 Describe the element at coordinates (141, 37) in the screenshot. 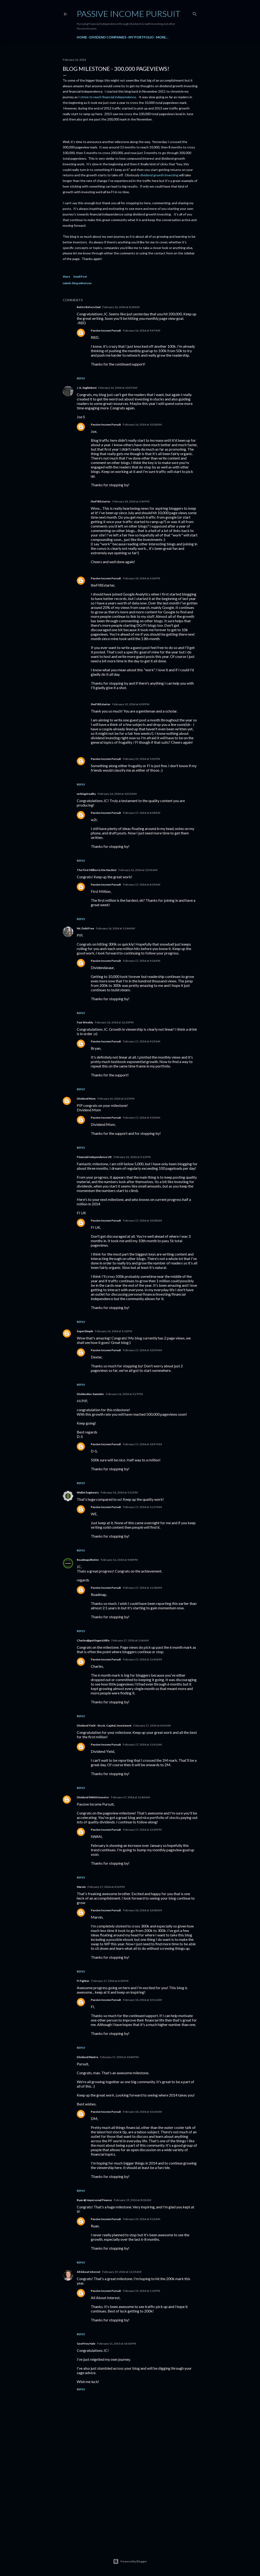

I see `My Portfolio` at that location.